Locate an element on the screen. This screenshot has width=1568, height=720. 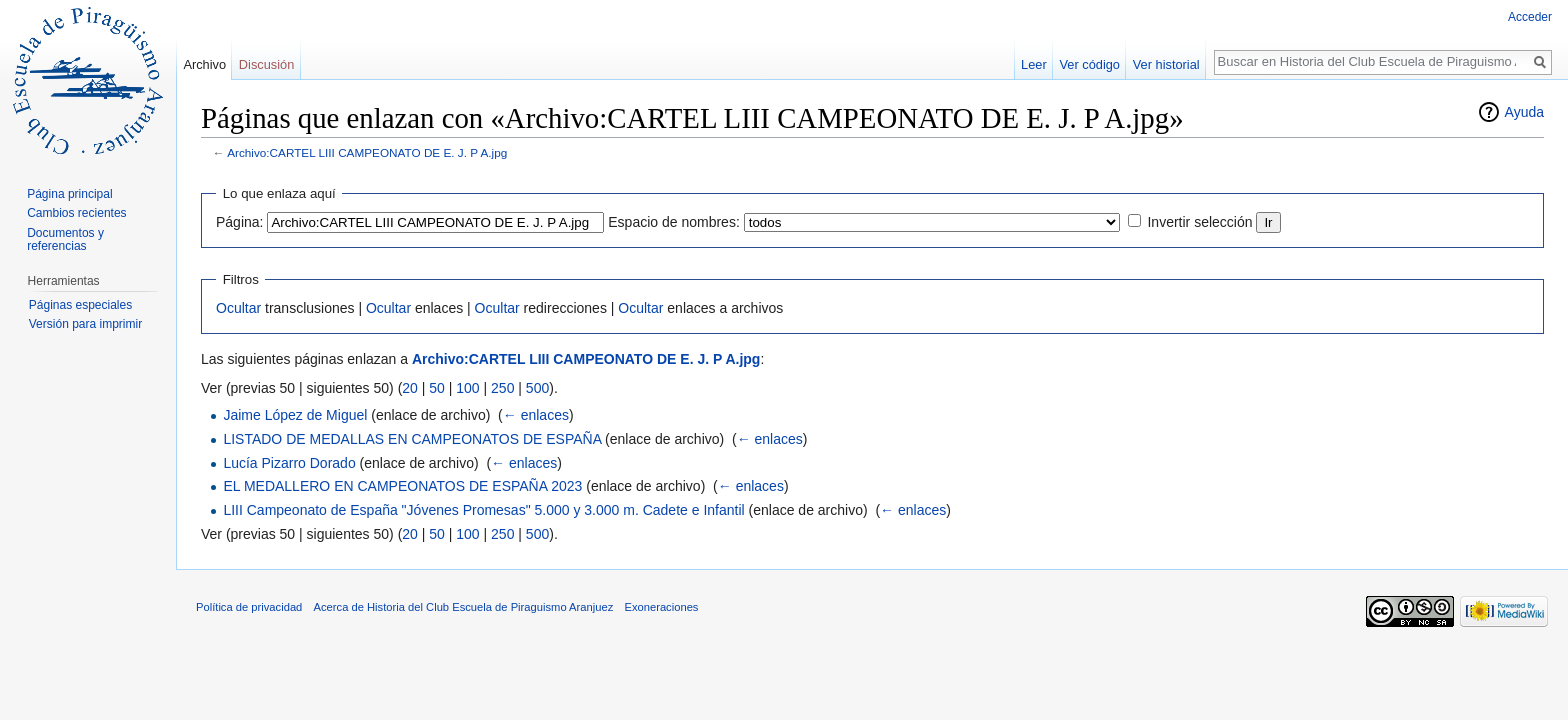
Espacio de nombres: is located at coordinates (674, 222).